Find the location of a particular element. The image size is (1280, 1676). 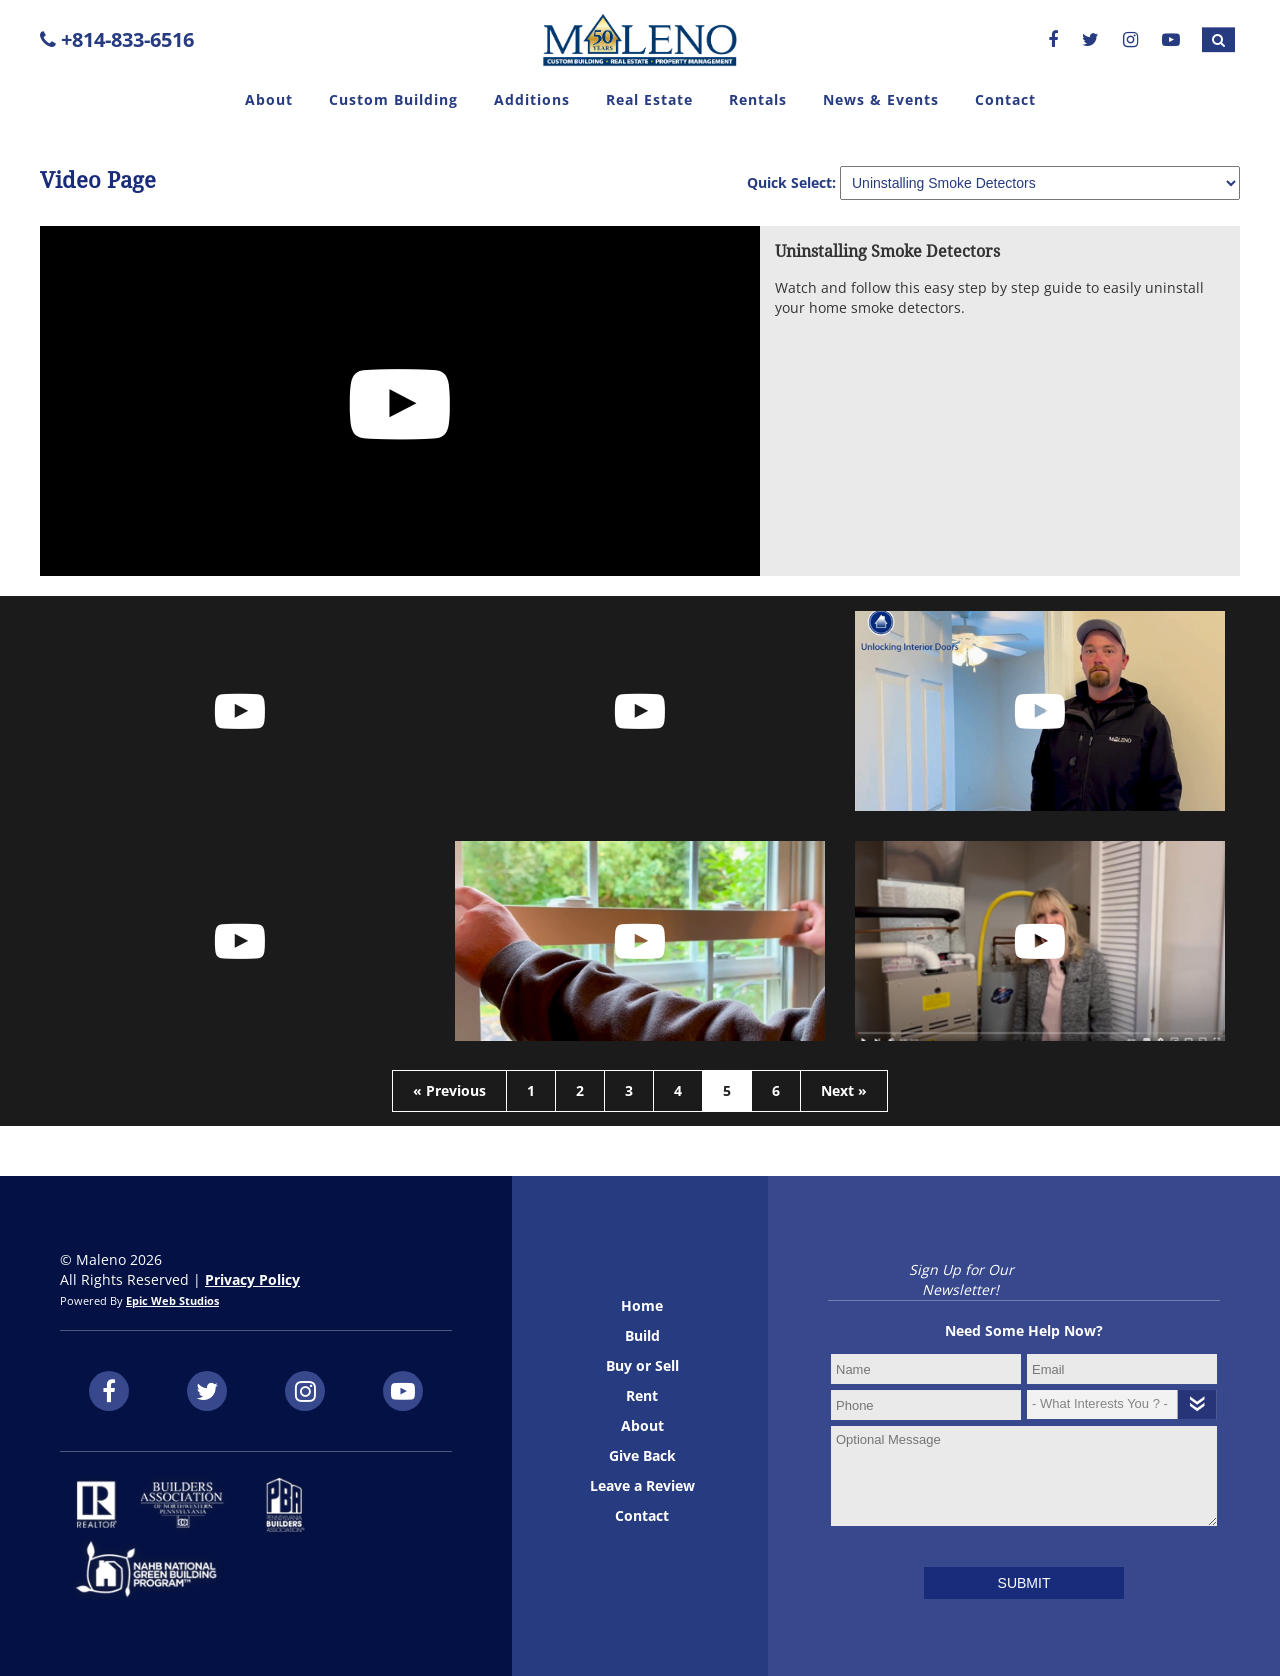

Build is located at coordinates (642, 1335).